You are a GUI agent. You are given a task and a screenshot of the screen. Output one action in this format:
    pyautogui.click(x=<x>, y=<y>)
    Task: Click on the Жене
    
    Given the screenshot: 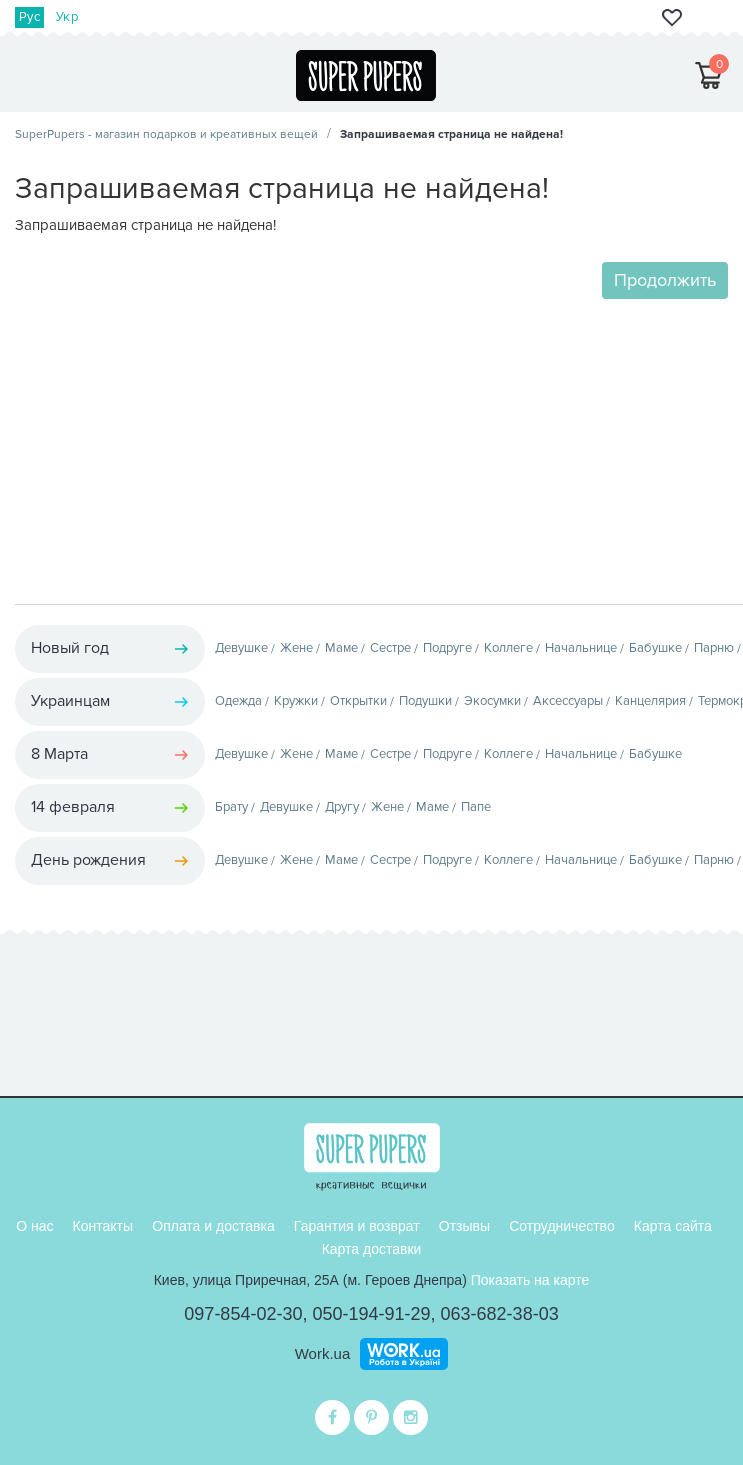 What is the action you would take?
    pyautogui.click(x=296, y=648)
    